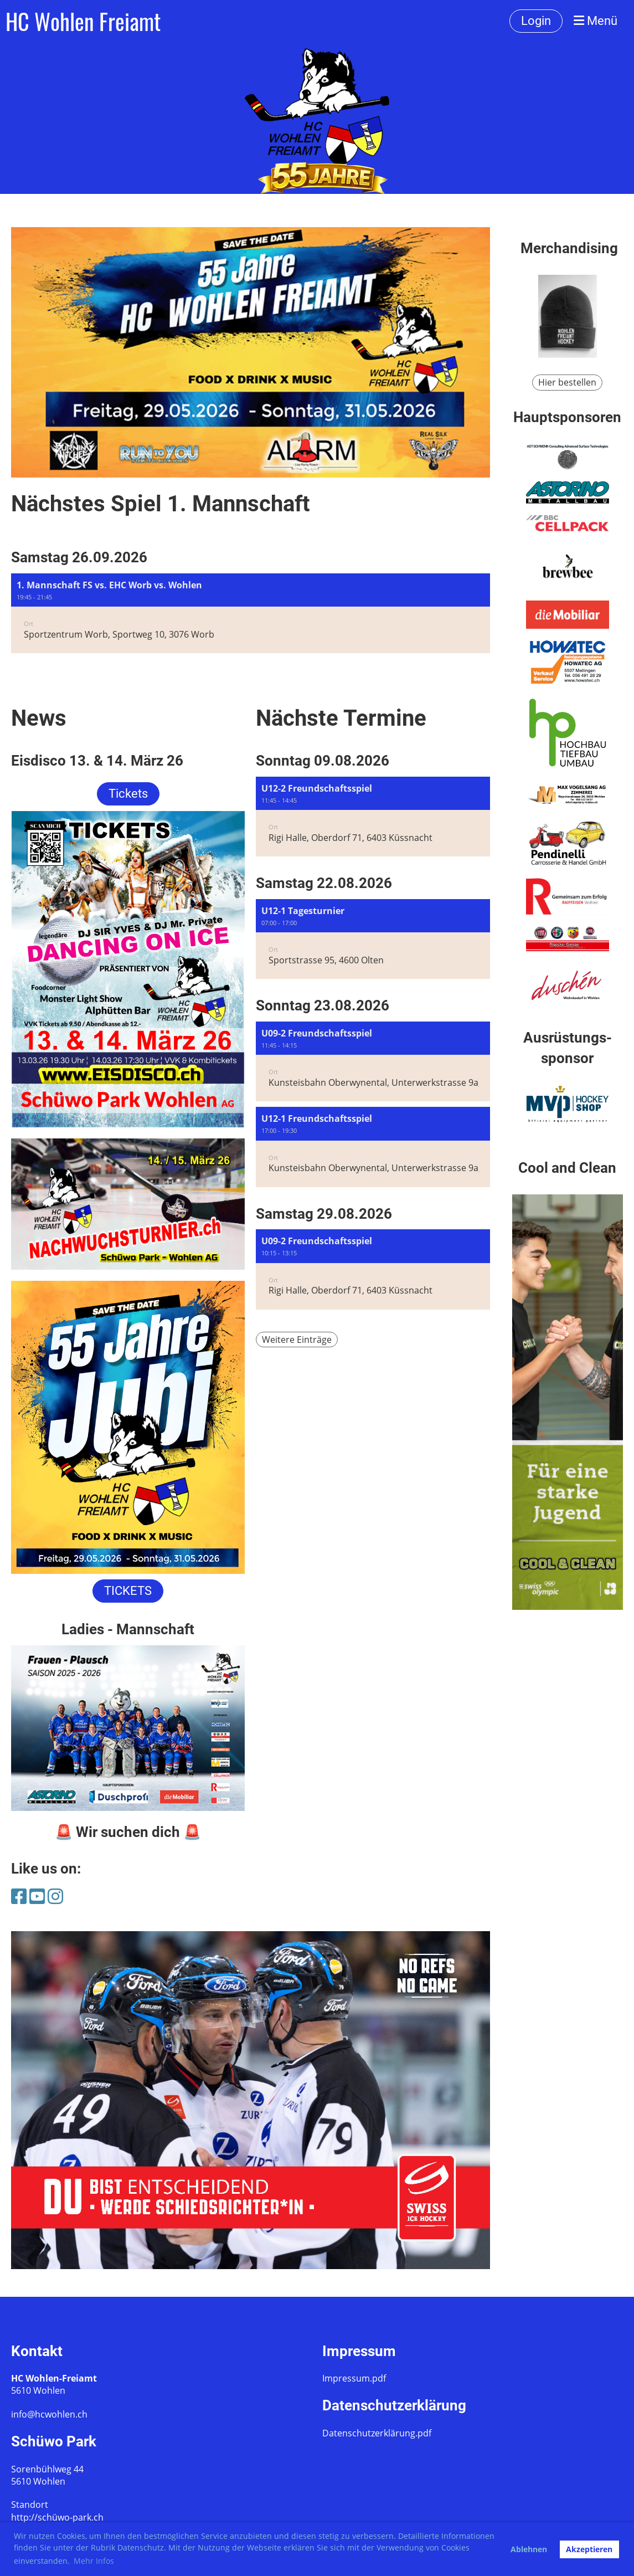 This screenshot has height=2576, width=634. I want to click on Menü, so click(595, 21).